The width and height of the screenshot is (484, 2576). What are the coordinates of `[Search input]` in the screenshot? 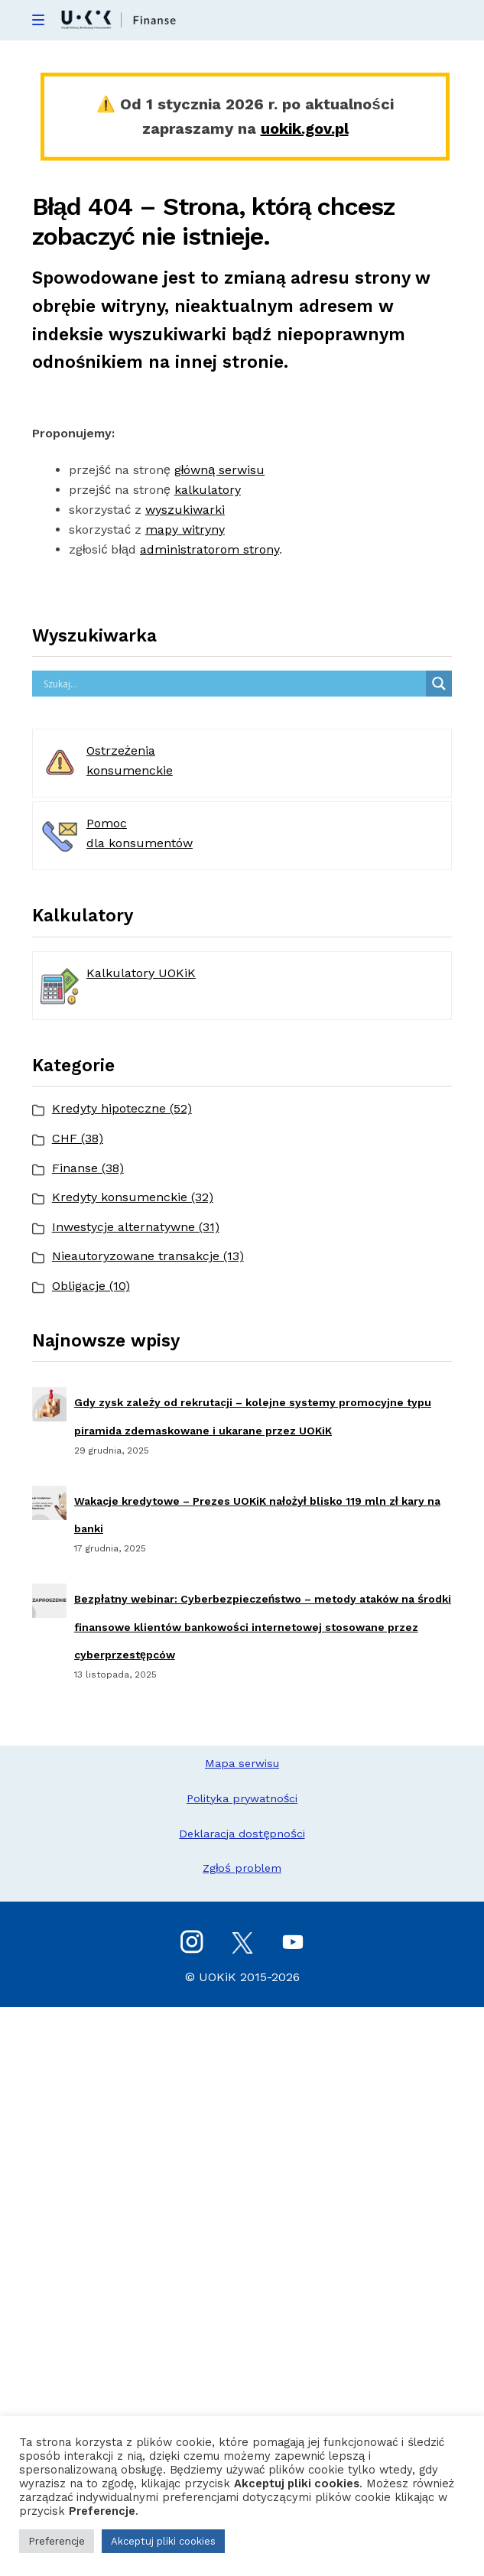 It's located at (233, 684).